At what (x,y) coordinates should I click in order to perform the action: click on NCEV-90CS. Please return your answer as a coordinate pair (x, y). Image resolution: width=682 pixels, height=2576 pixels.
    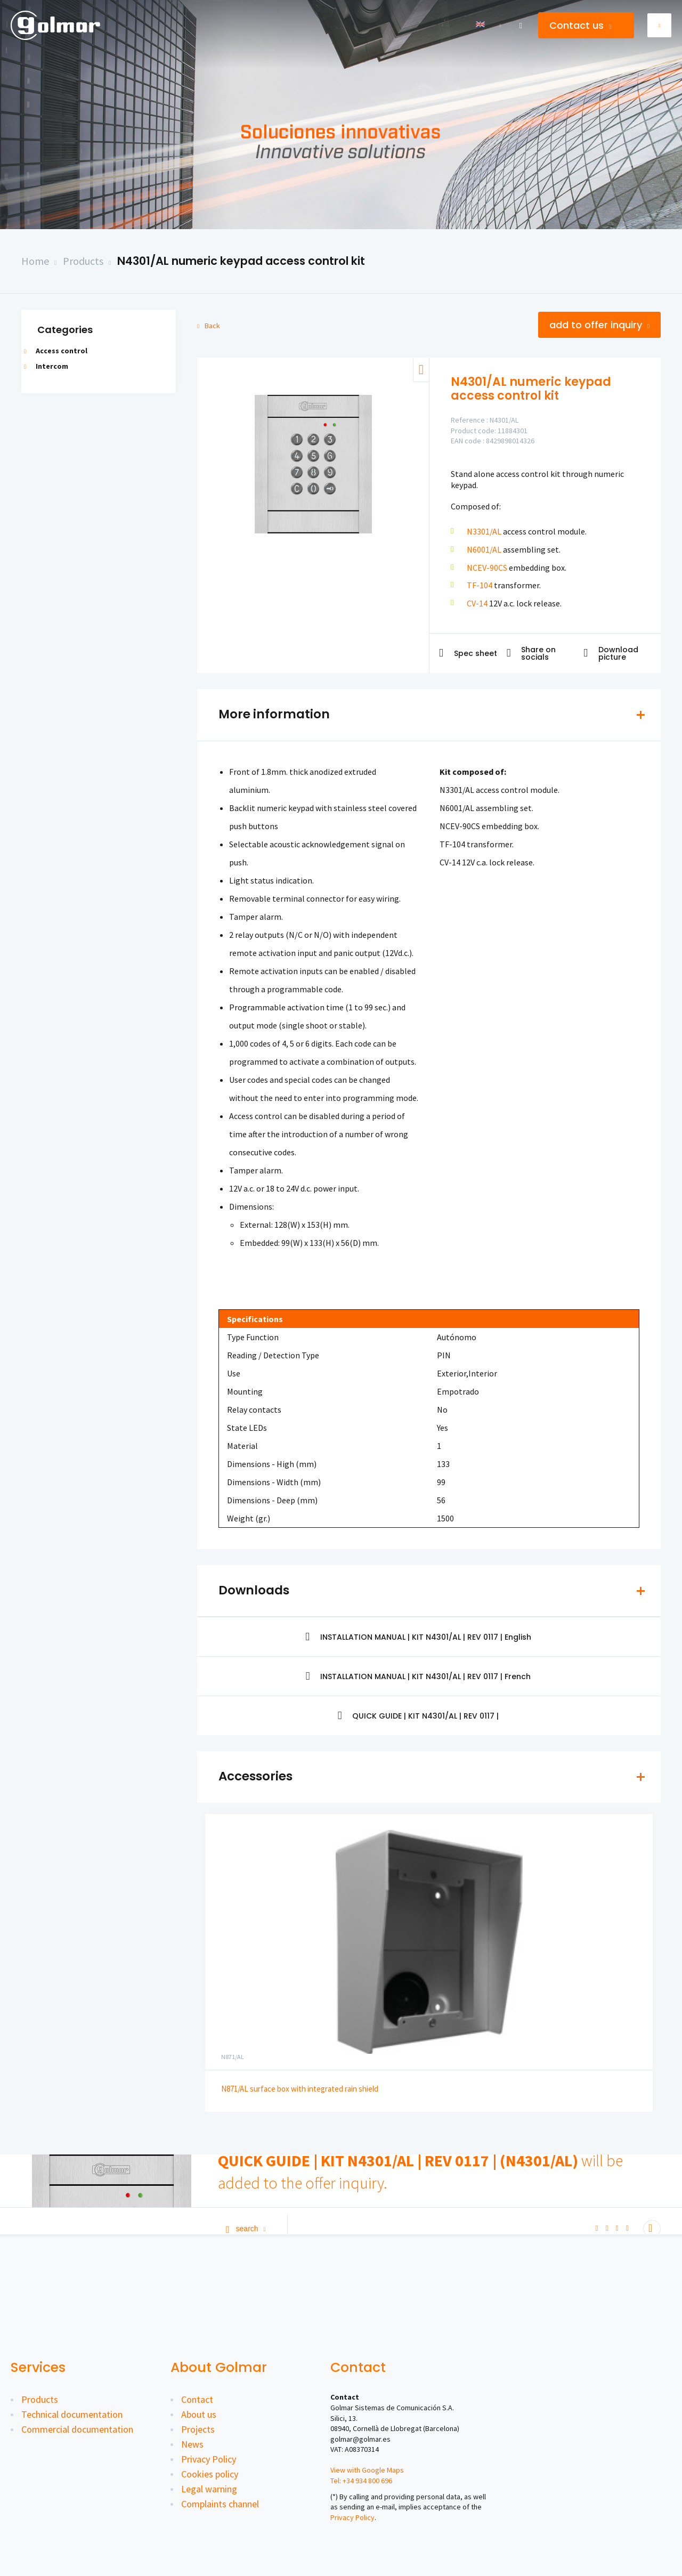
    Looking at the image, I should click on (487, 567).